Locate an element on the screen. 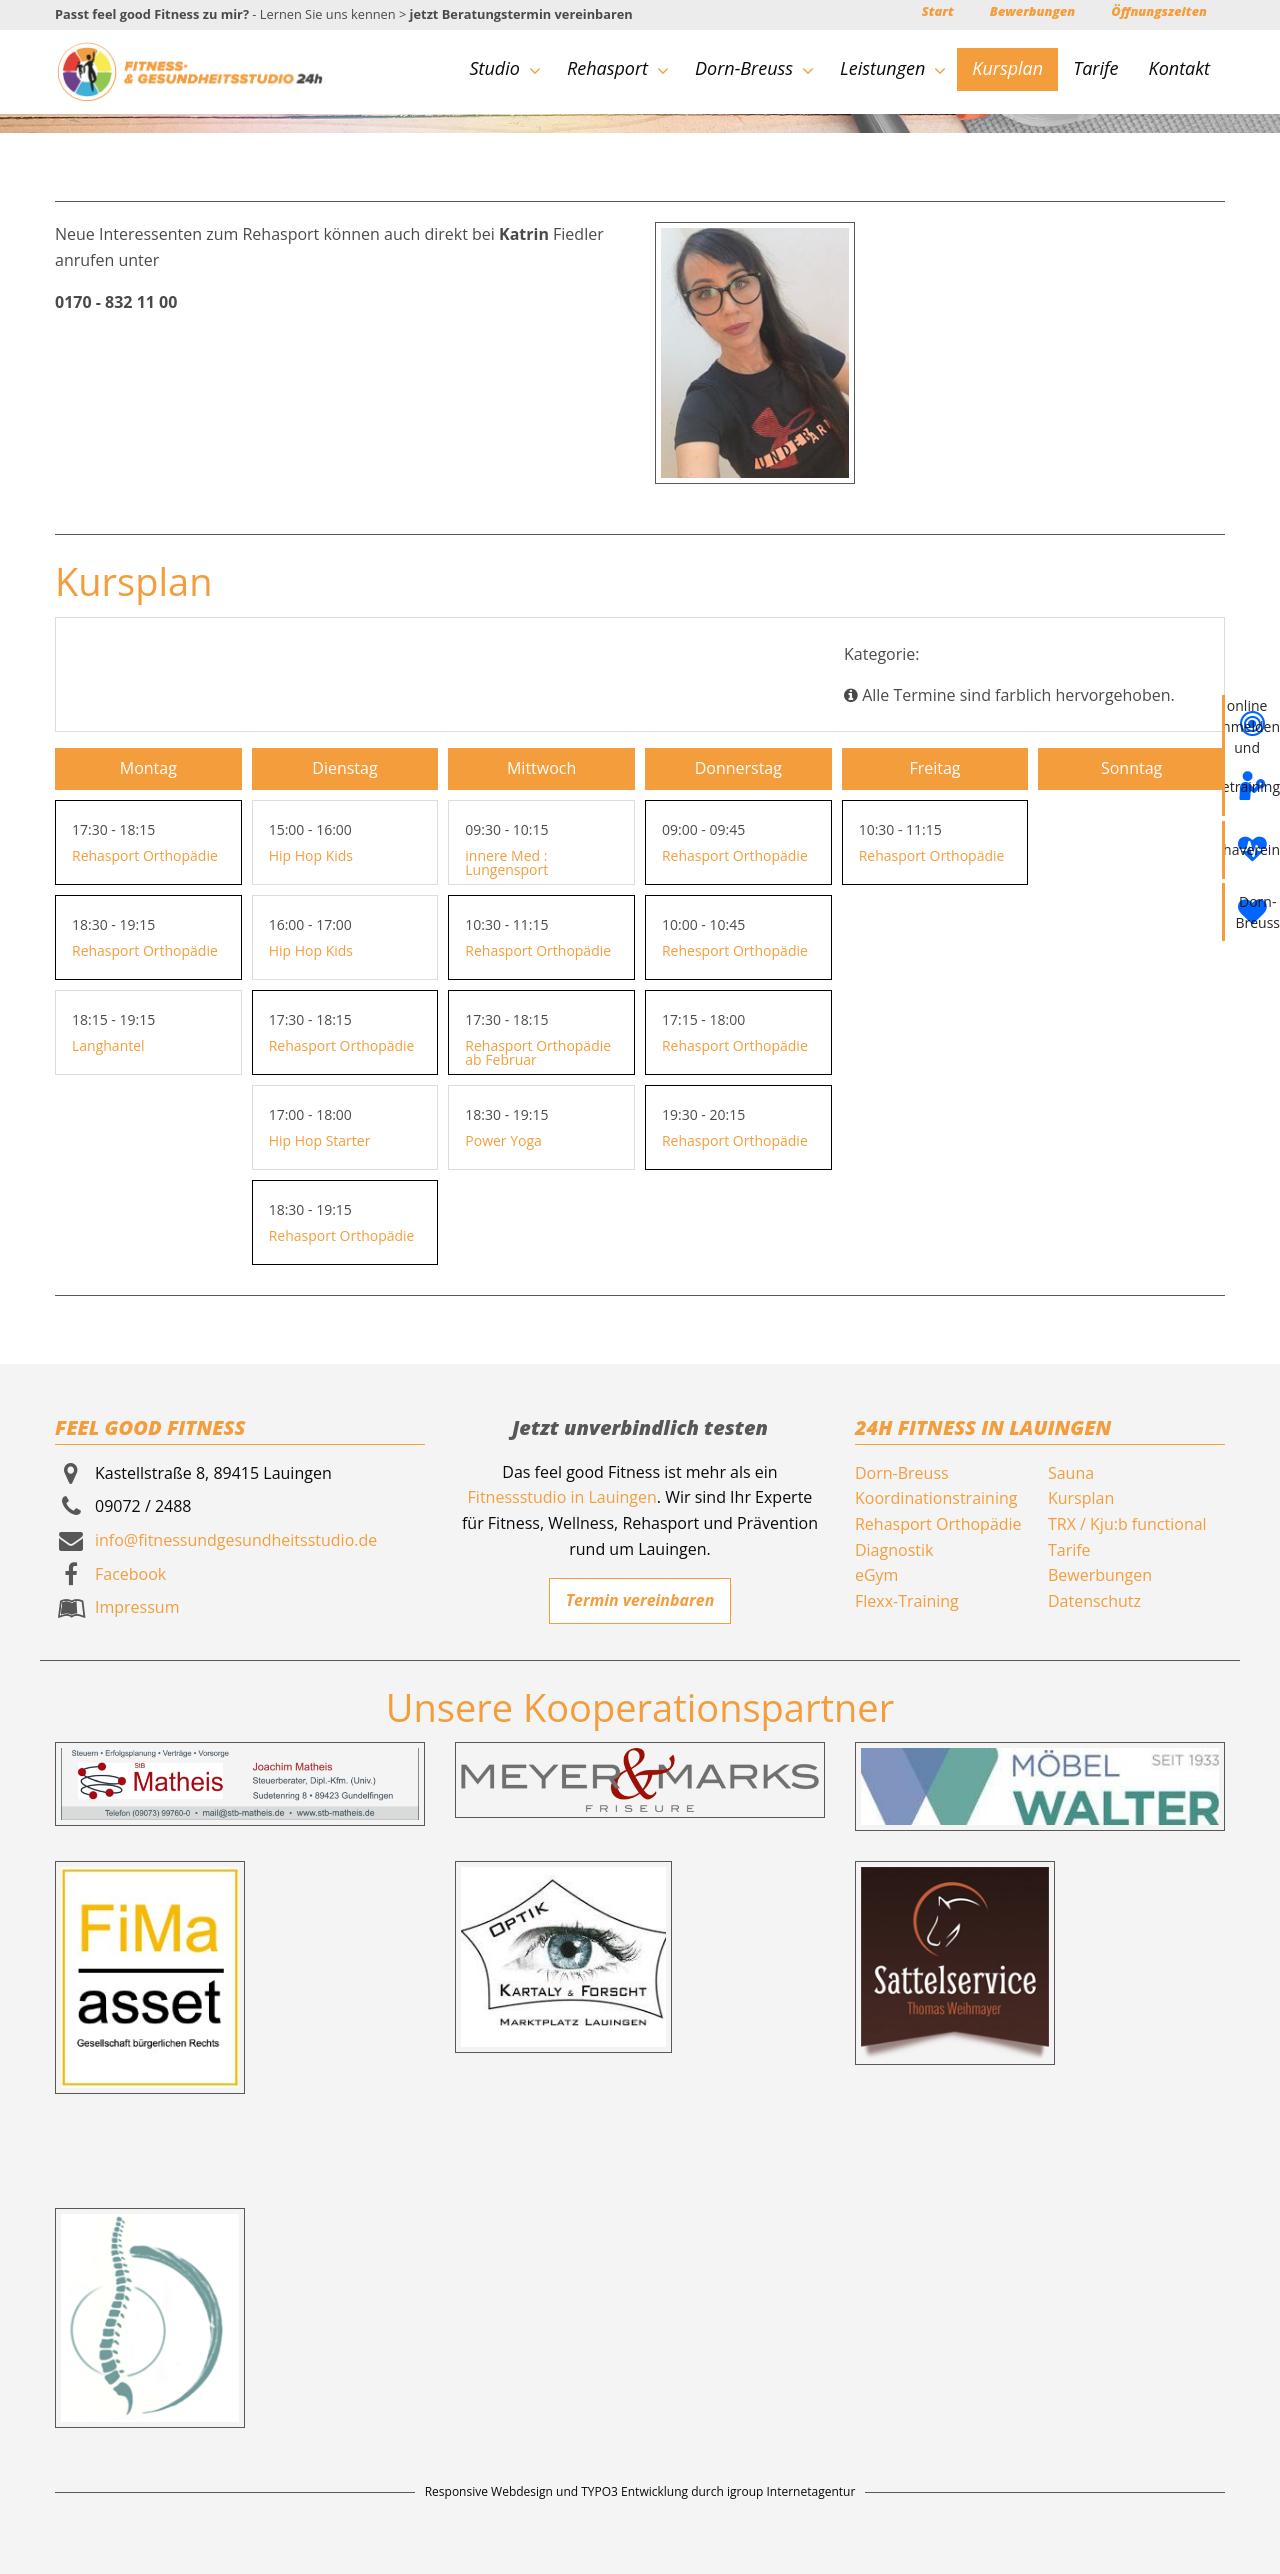  Kursplan is located at coordinates (1007, 68).